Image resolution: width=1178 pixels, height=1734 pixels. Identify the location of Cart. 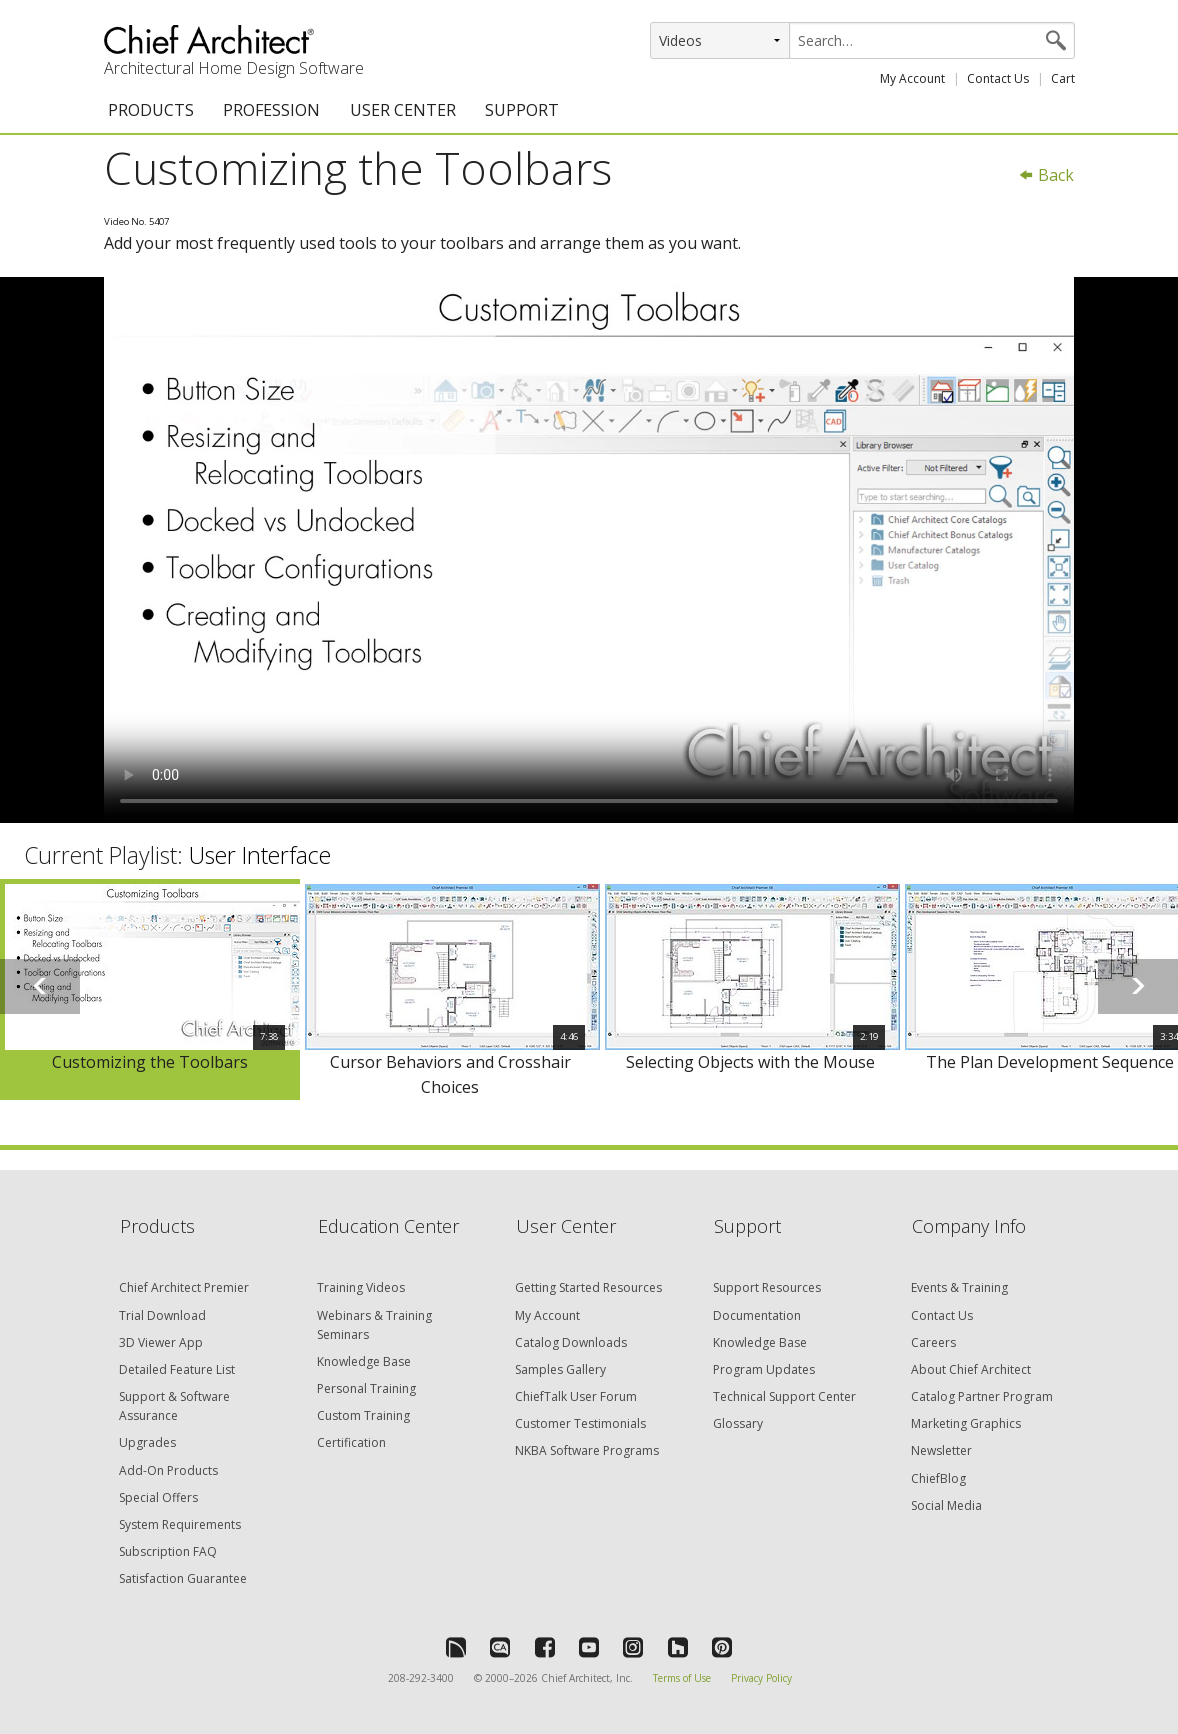
(1063, 78).